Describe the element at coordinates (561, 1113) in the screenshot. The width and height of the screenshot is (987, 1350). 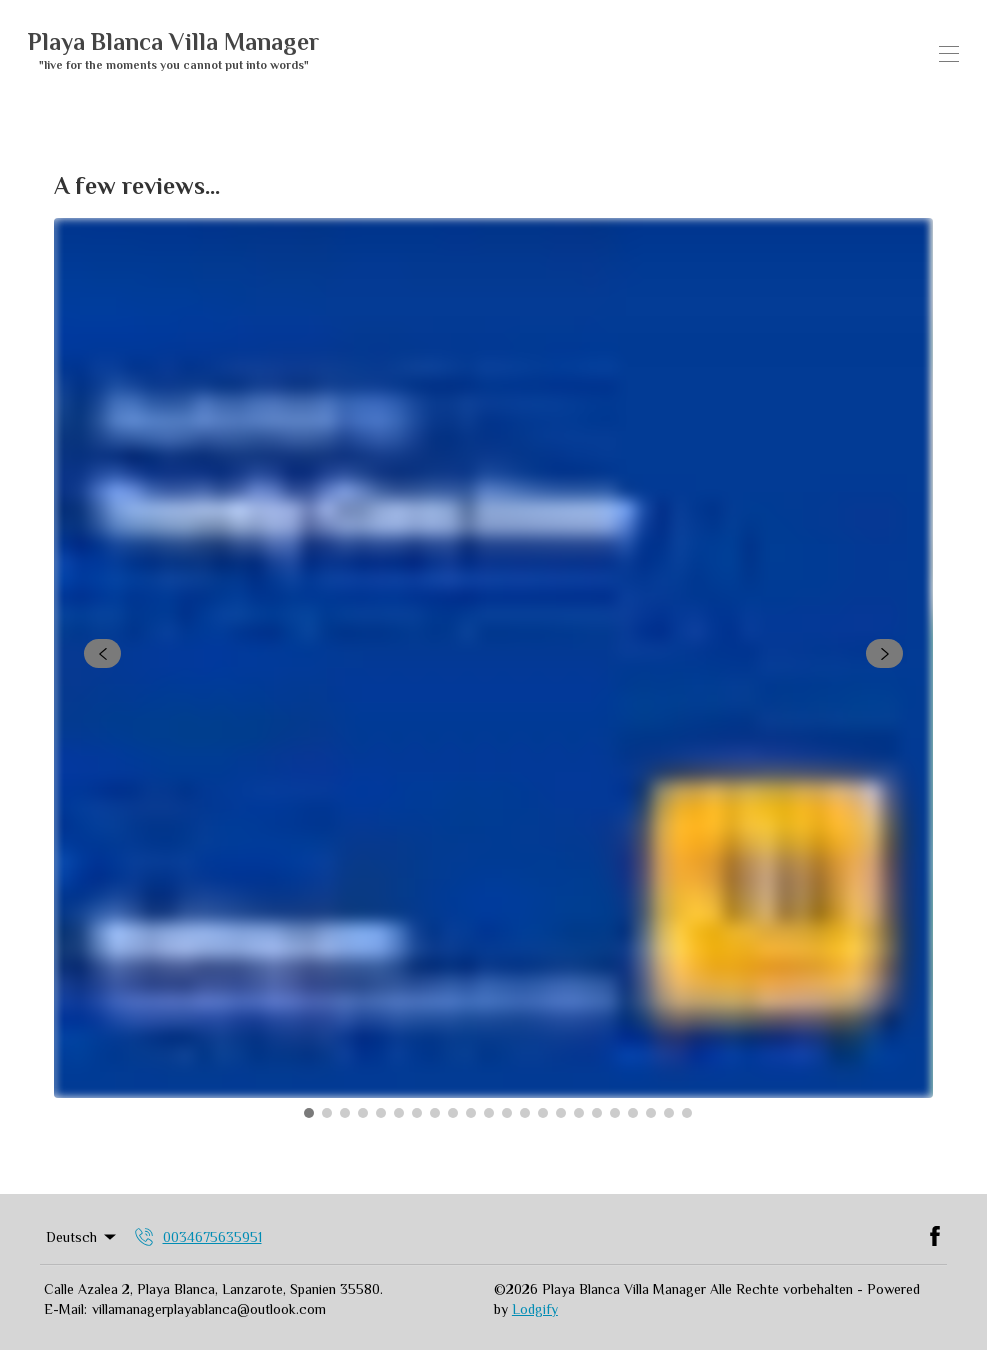
I see `[Go to Slide 15]` at that location.